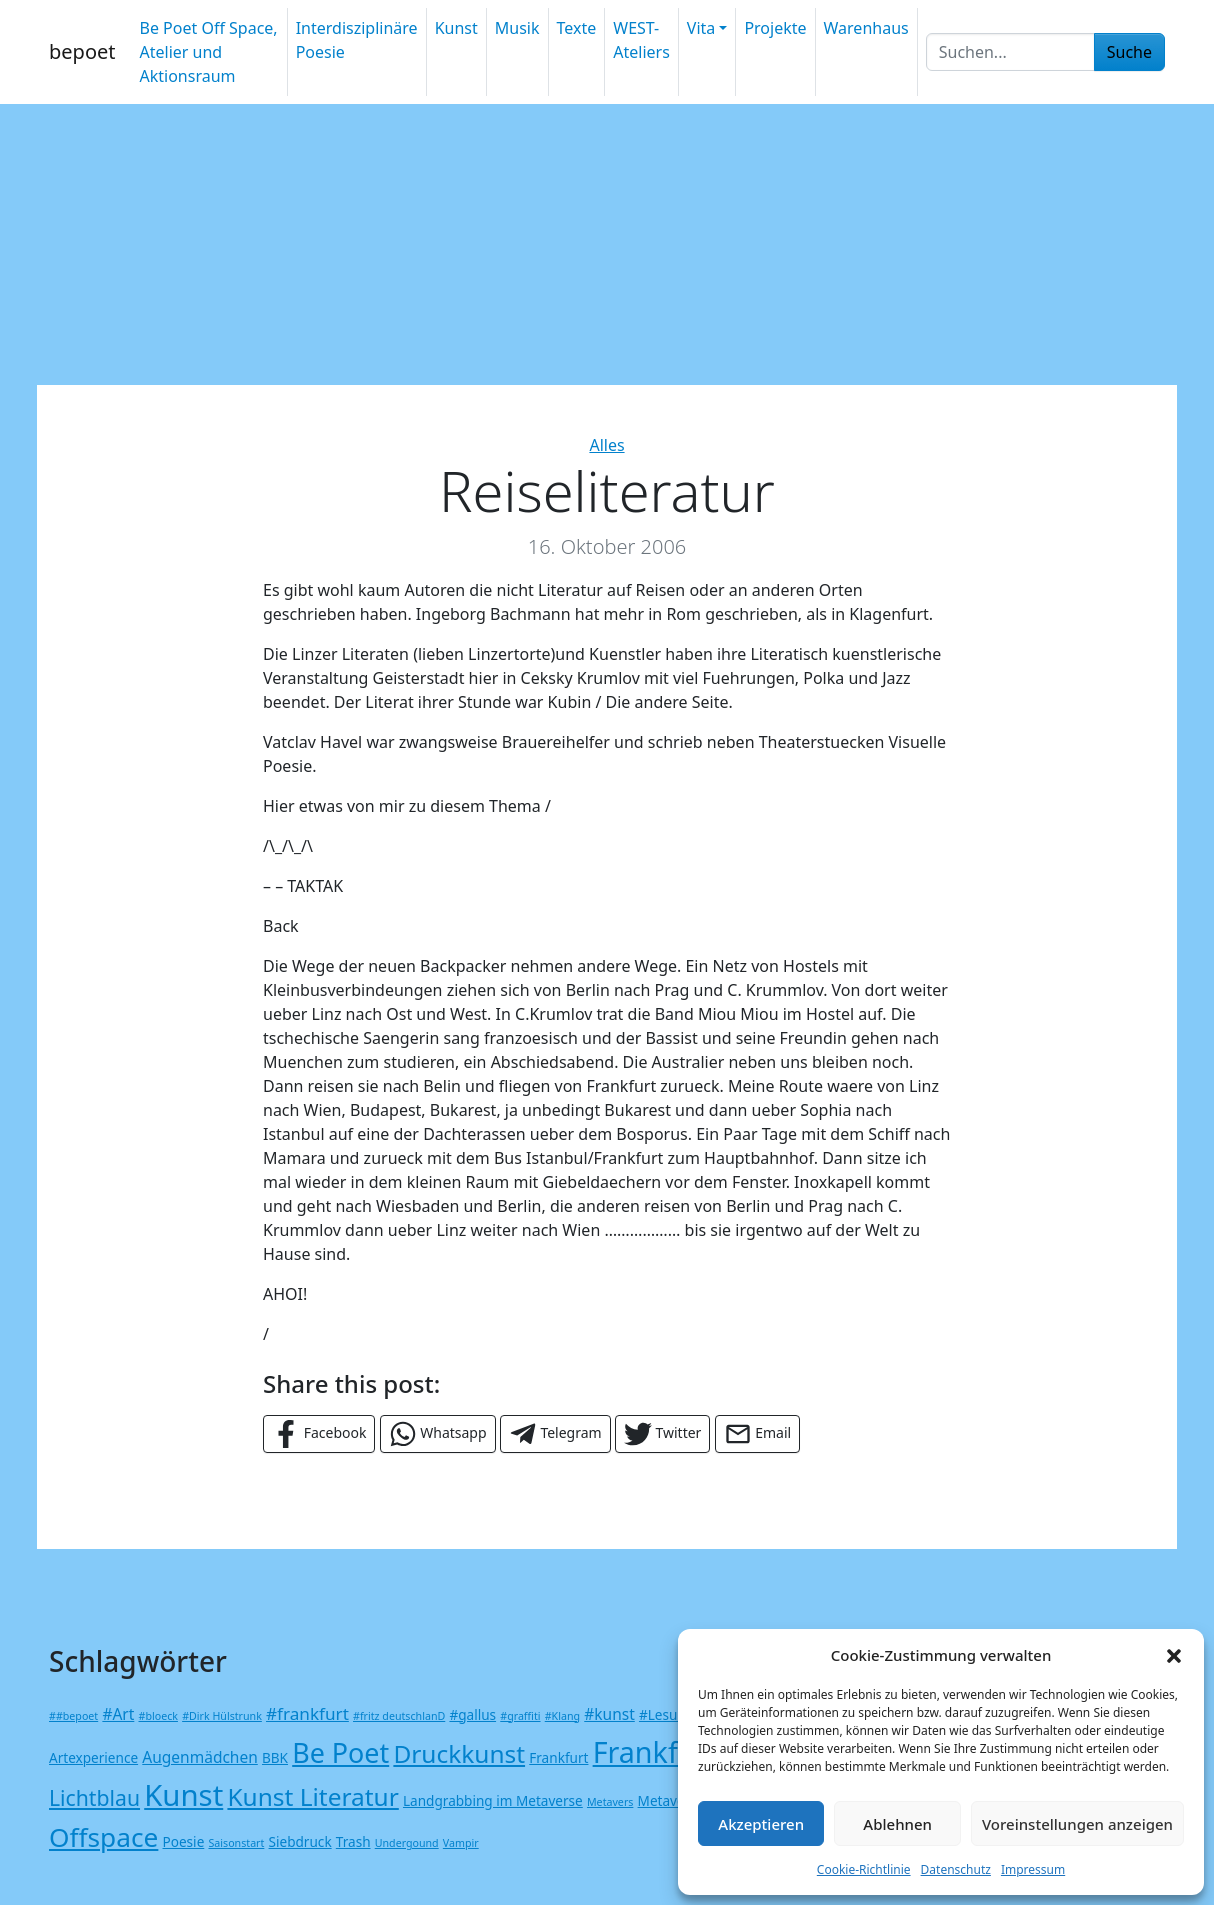  What do you see at coordinates (399, 1716) in the screenshot?
I see `#fritz deutschlanD [#fritz deutschlanD (1 Eintrag)]` at bounding box center [399, 1716].